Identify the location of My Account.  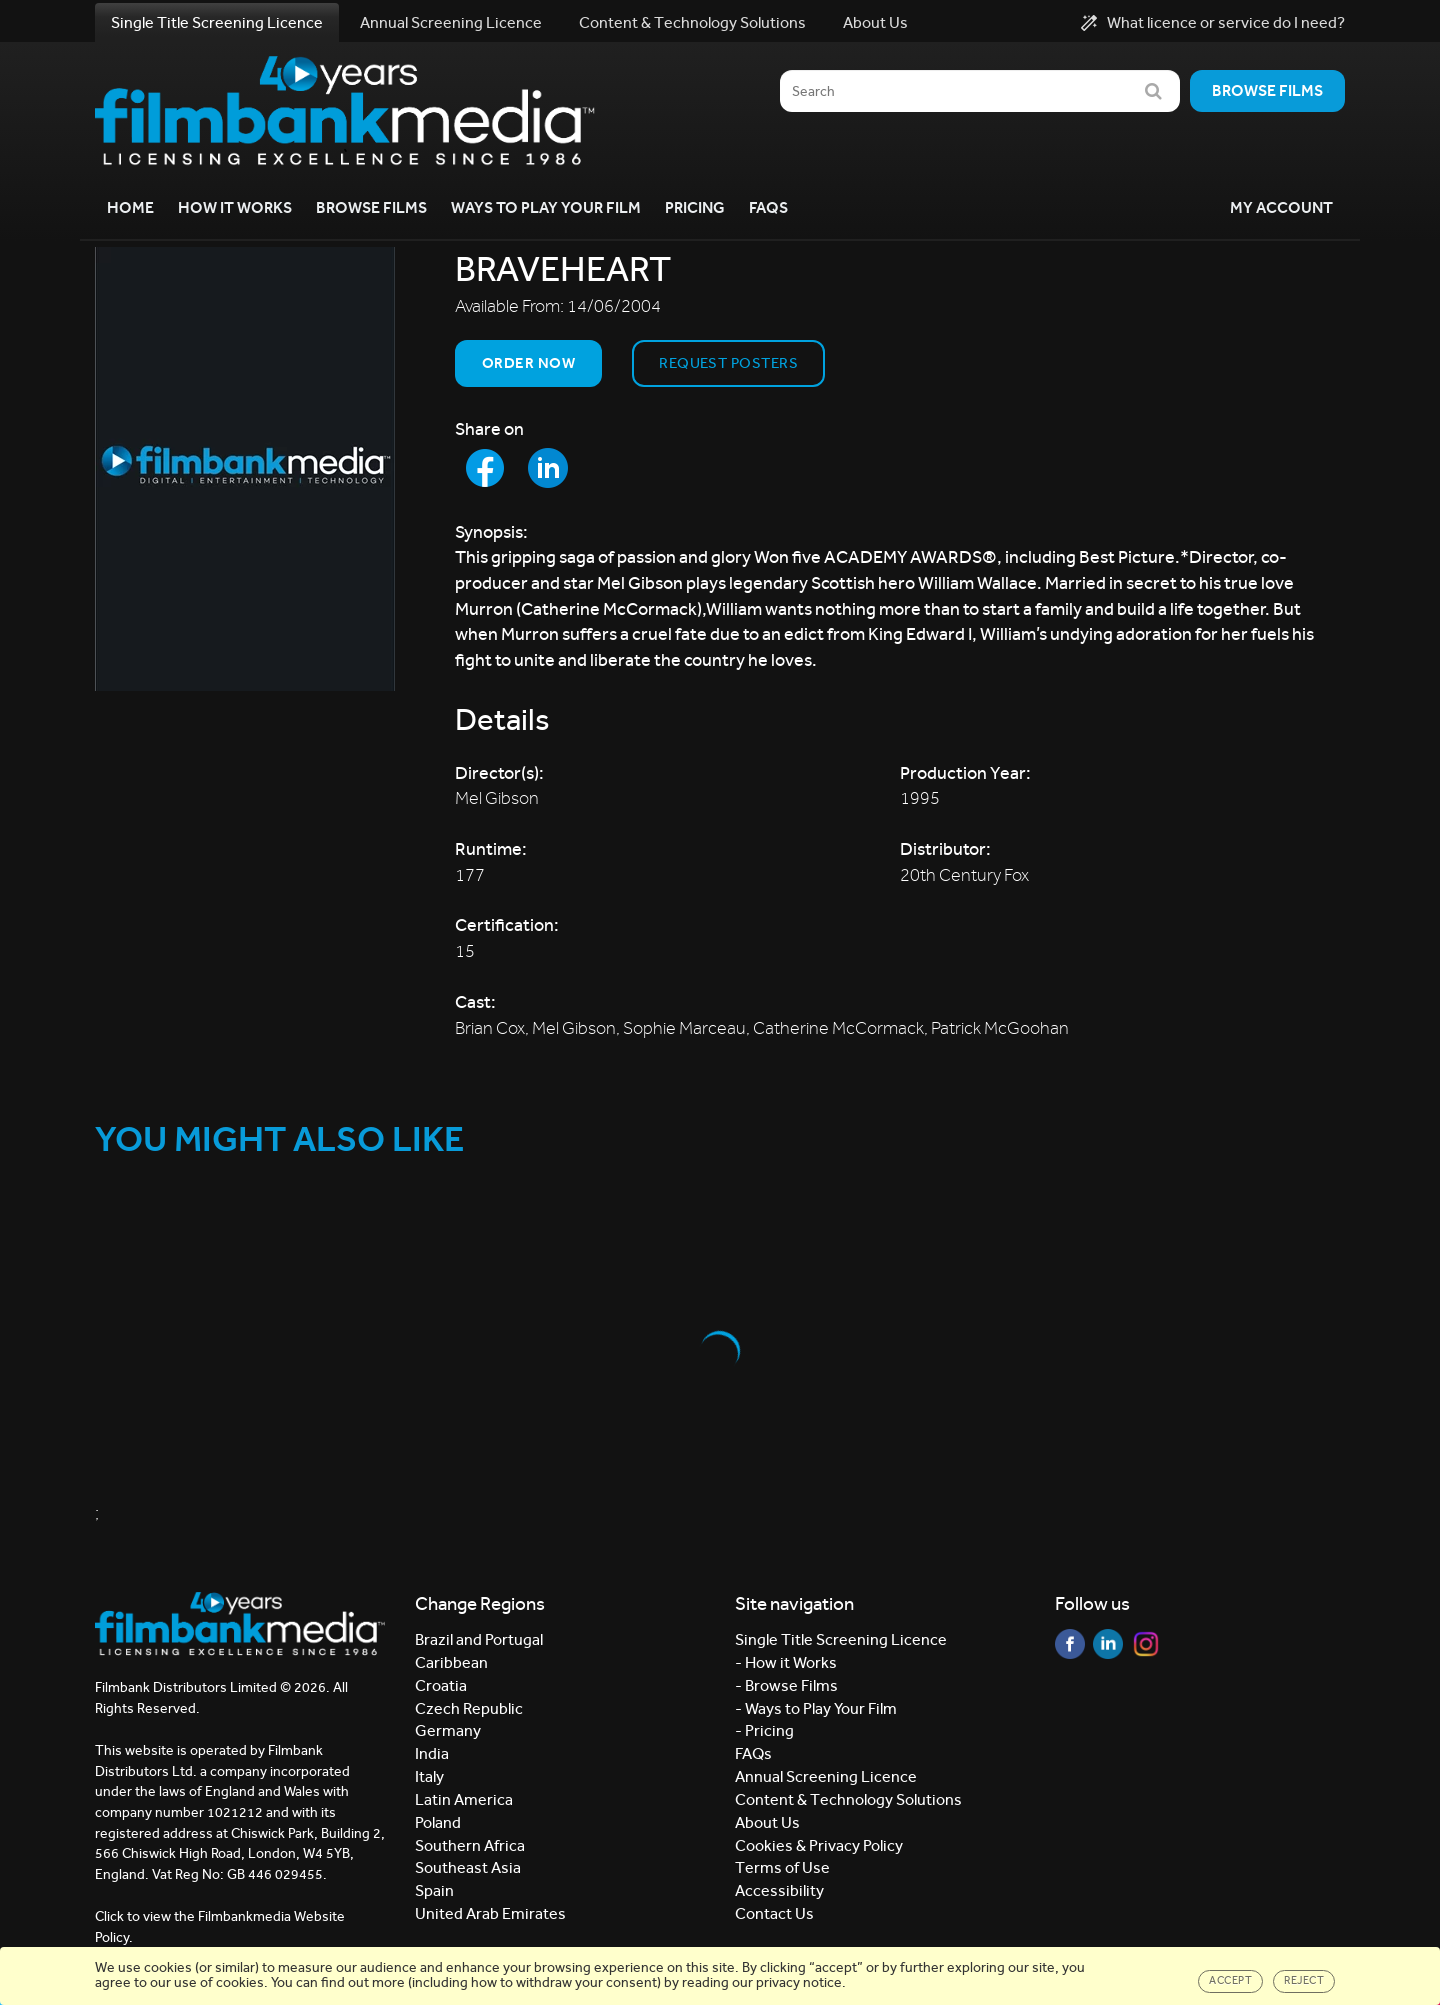
(1281, 207).